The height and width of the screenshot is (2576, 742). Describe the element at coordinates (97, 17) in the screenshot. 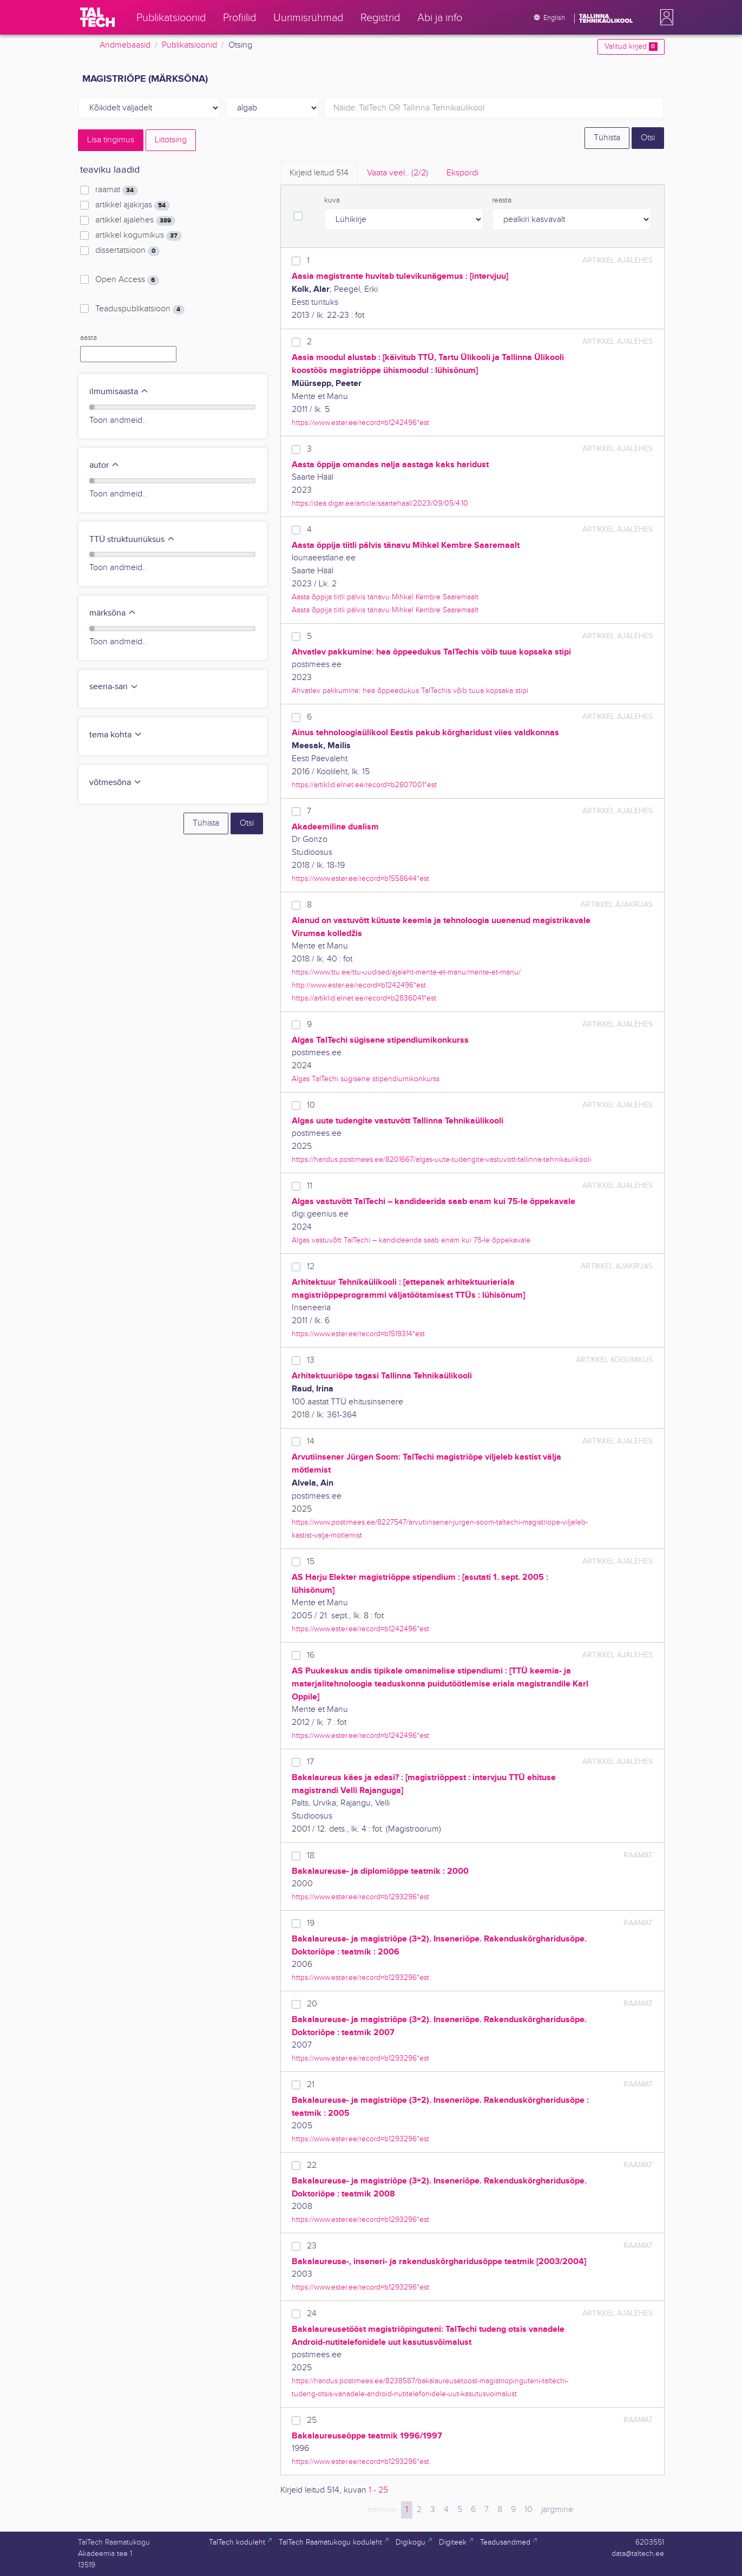

I see `[TalTech]` at that location.